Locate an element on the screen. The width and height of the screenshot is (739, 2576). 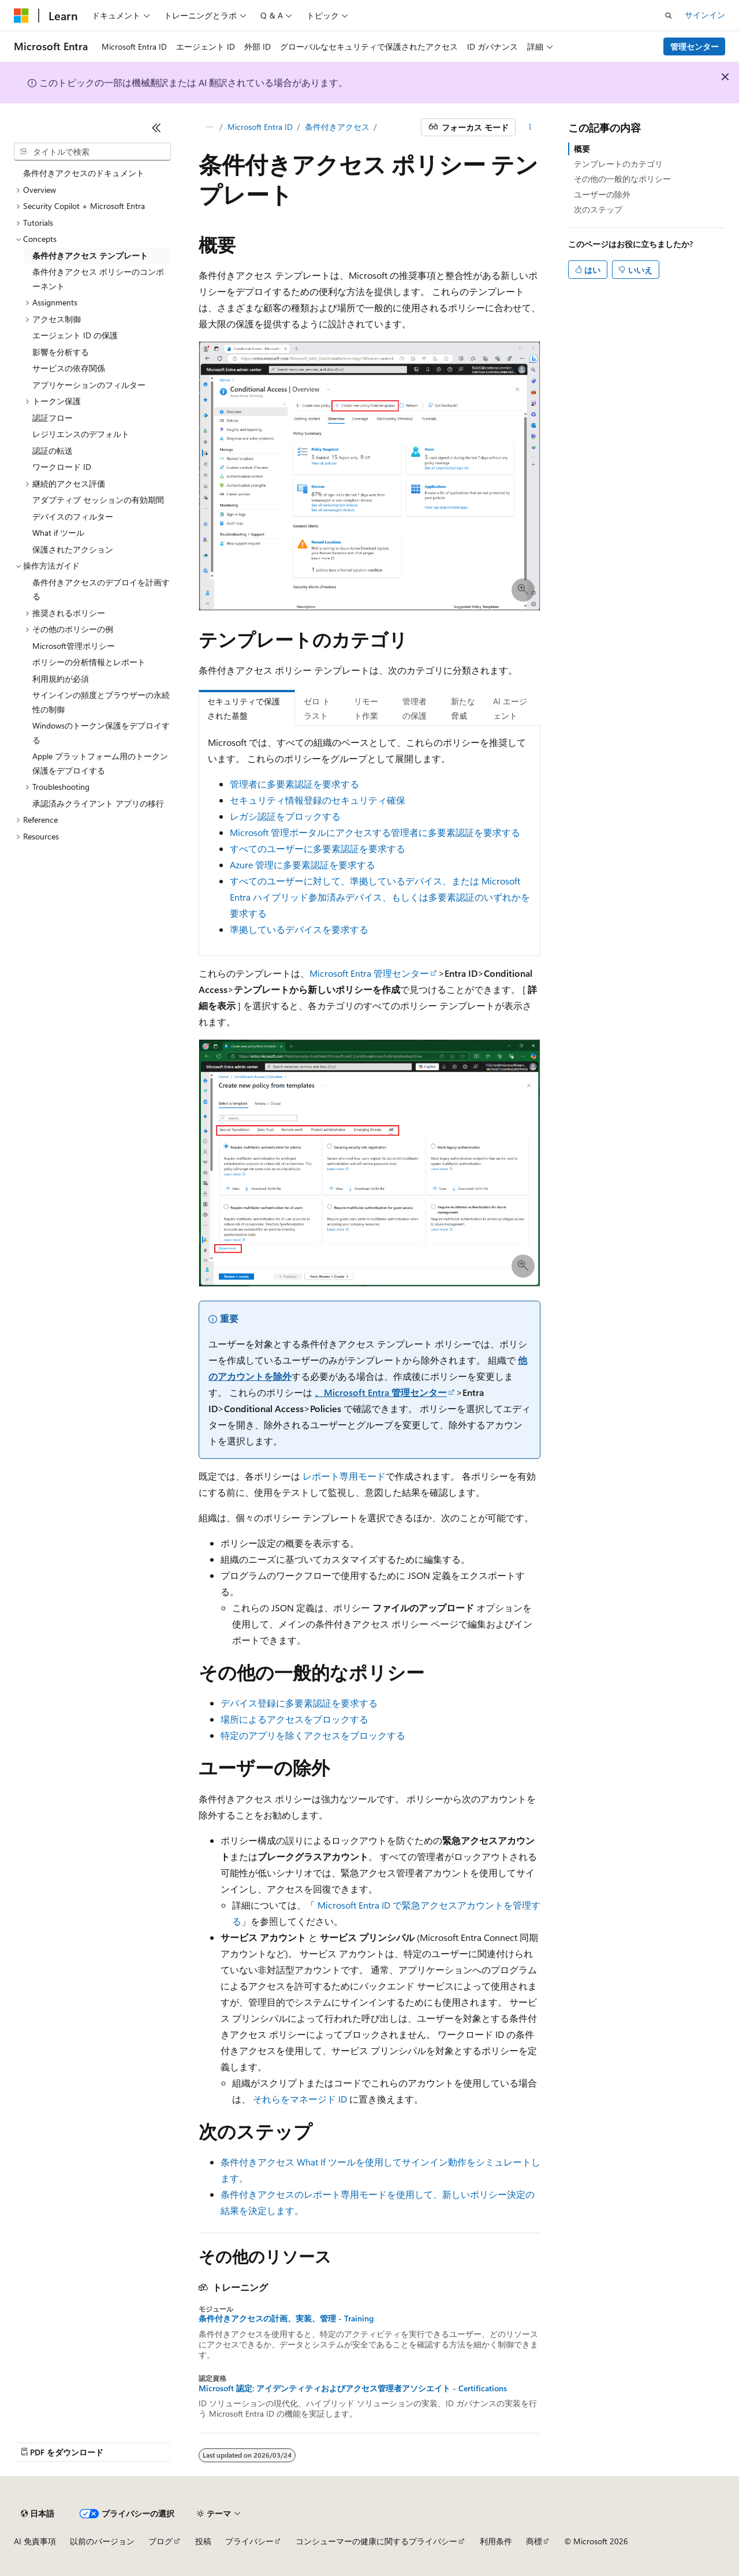
承認済みクライアント アプリの移行 [treeitem] is located at coordinates (98, 803).